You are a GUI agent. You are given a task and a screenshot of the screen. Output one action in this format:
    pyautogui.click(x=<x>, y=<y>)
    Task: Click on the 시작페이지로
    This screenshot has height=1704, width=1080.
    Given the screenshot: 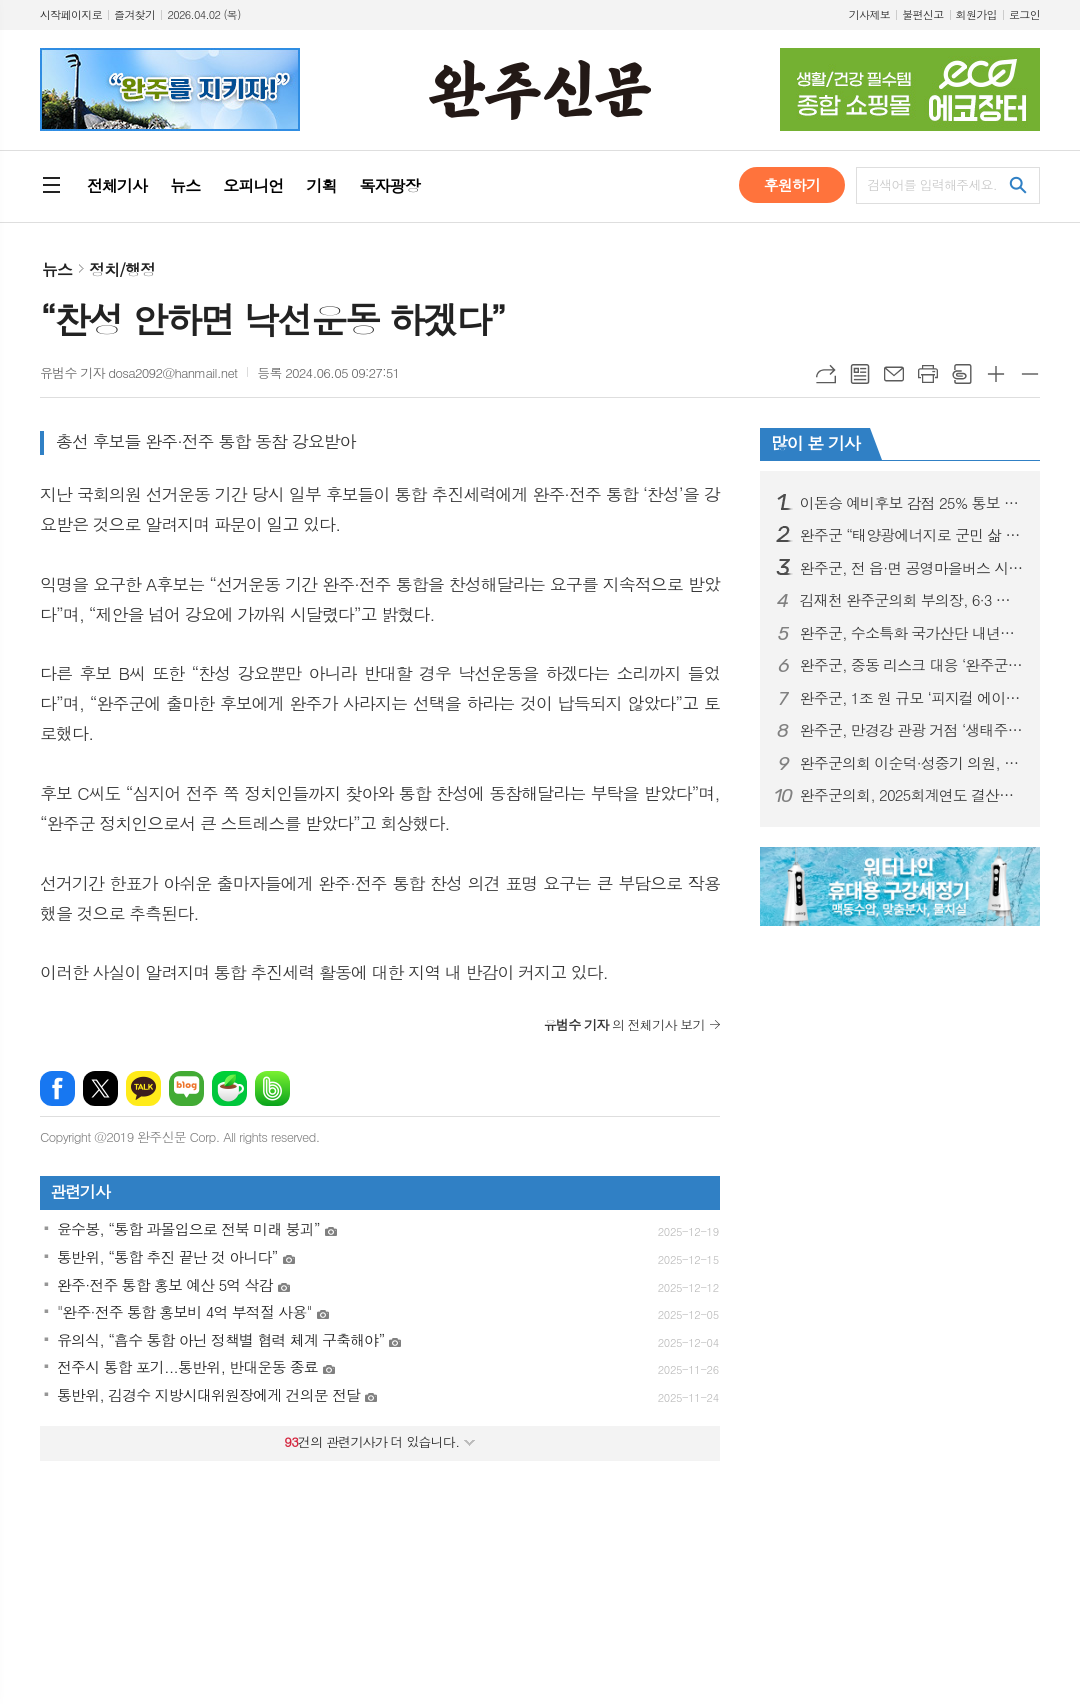 What is the action you would take?
    pyautogui.click(x=71, y=14)
    